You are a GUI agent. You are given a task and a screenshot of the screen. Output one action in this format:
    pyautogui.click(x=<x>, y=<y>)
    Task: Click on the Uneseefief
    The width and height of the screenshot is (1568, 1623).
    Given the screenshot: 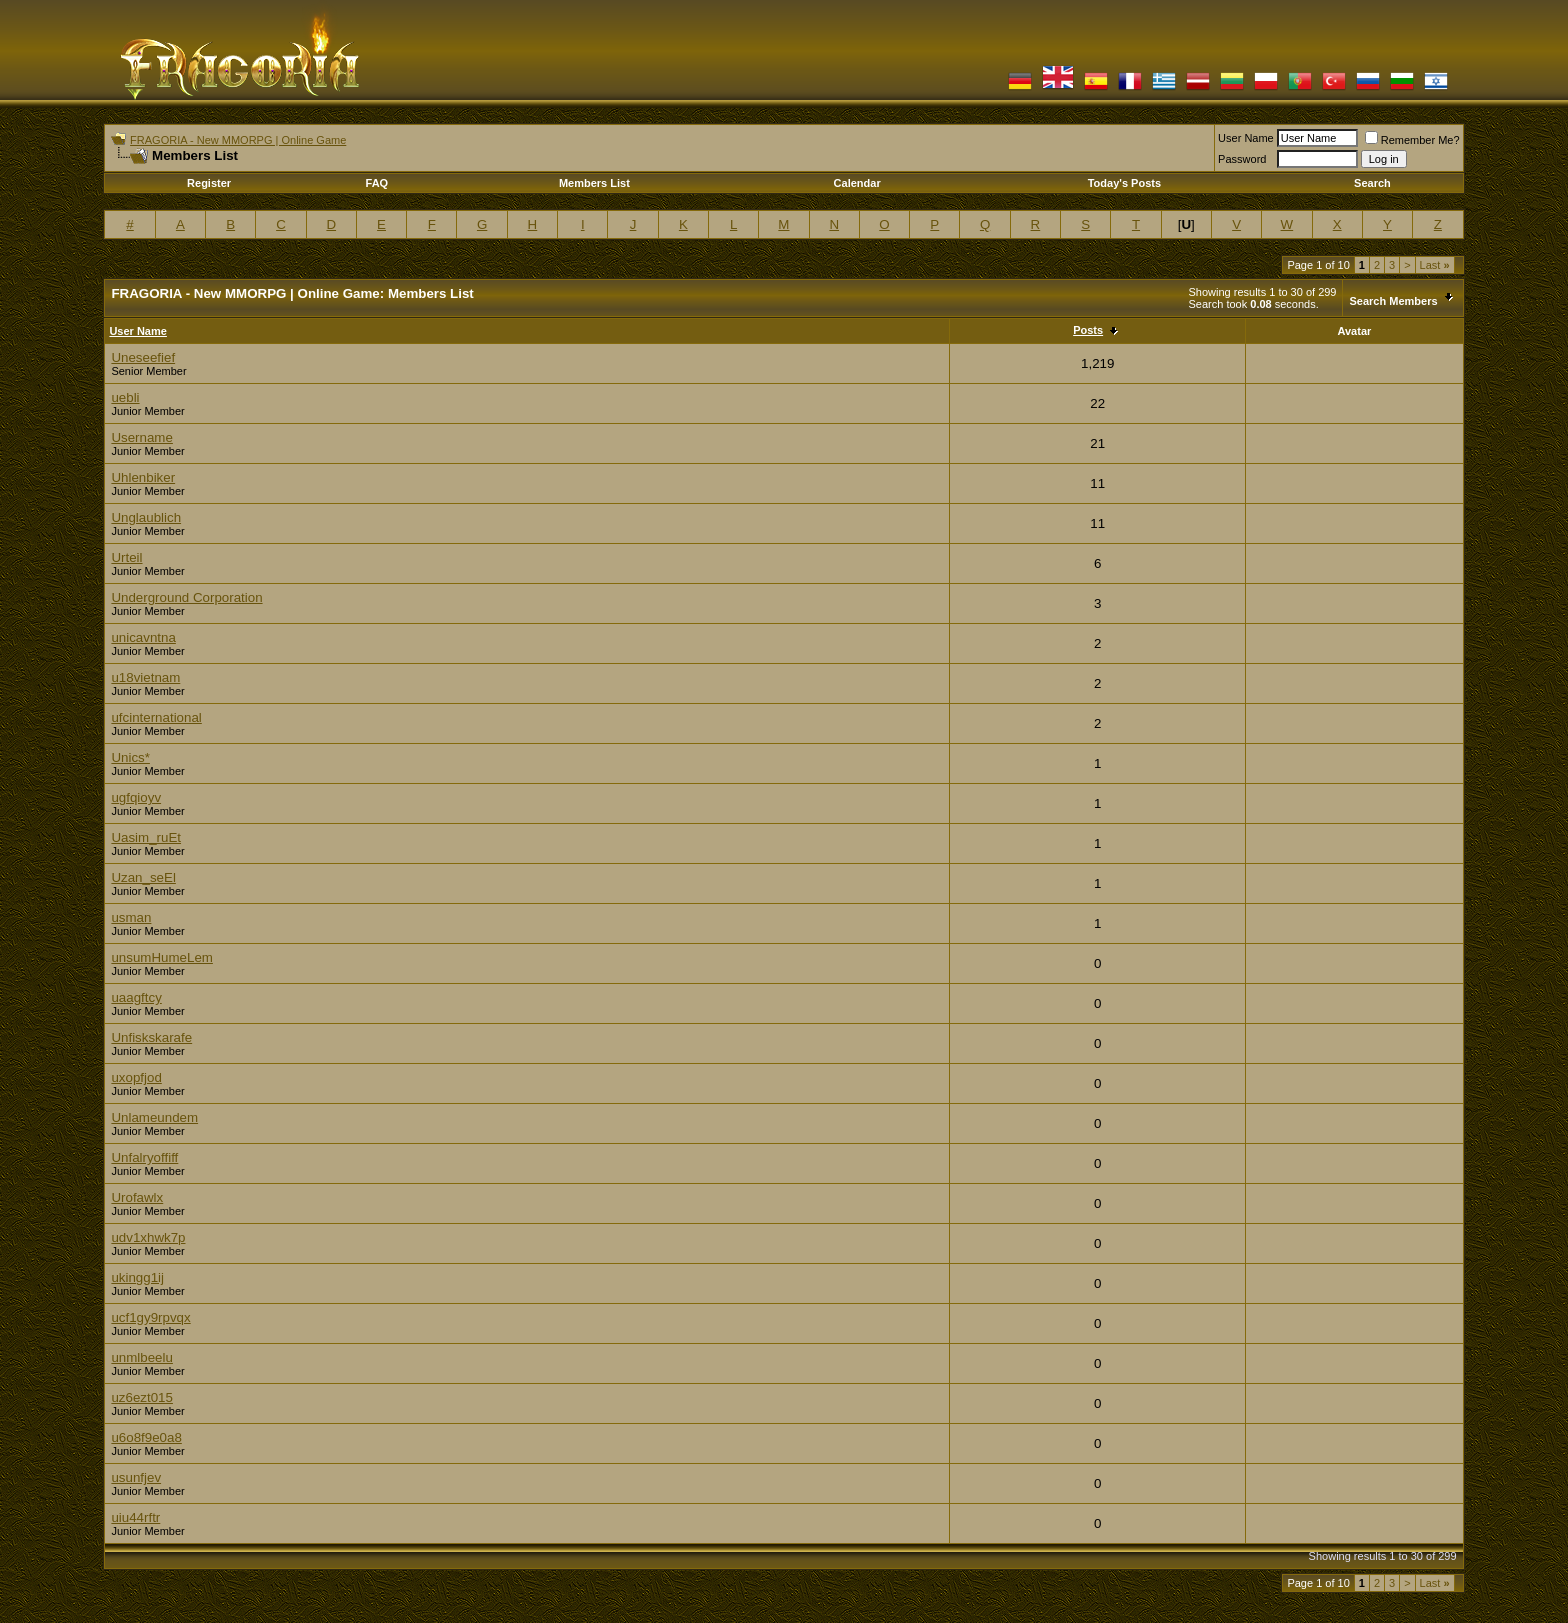 What is the action you would take?
    pyautogui.click(x=143, y=357)
    